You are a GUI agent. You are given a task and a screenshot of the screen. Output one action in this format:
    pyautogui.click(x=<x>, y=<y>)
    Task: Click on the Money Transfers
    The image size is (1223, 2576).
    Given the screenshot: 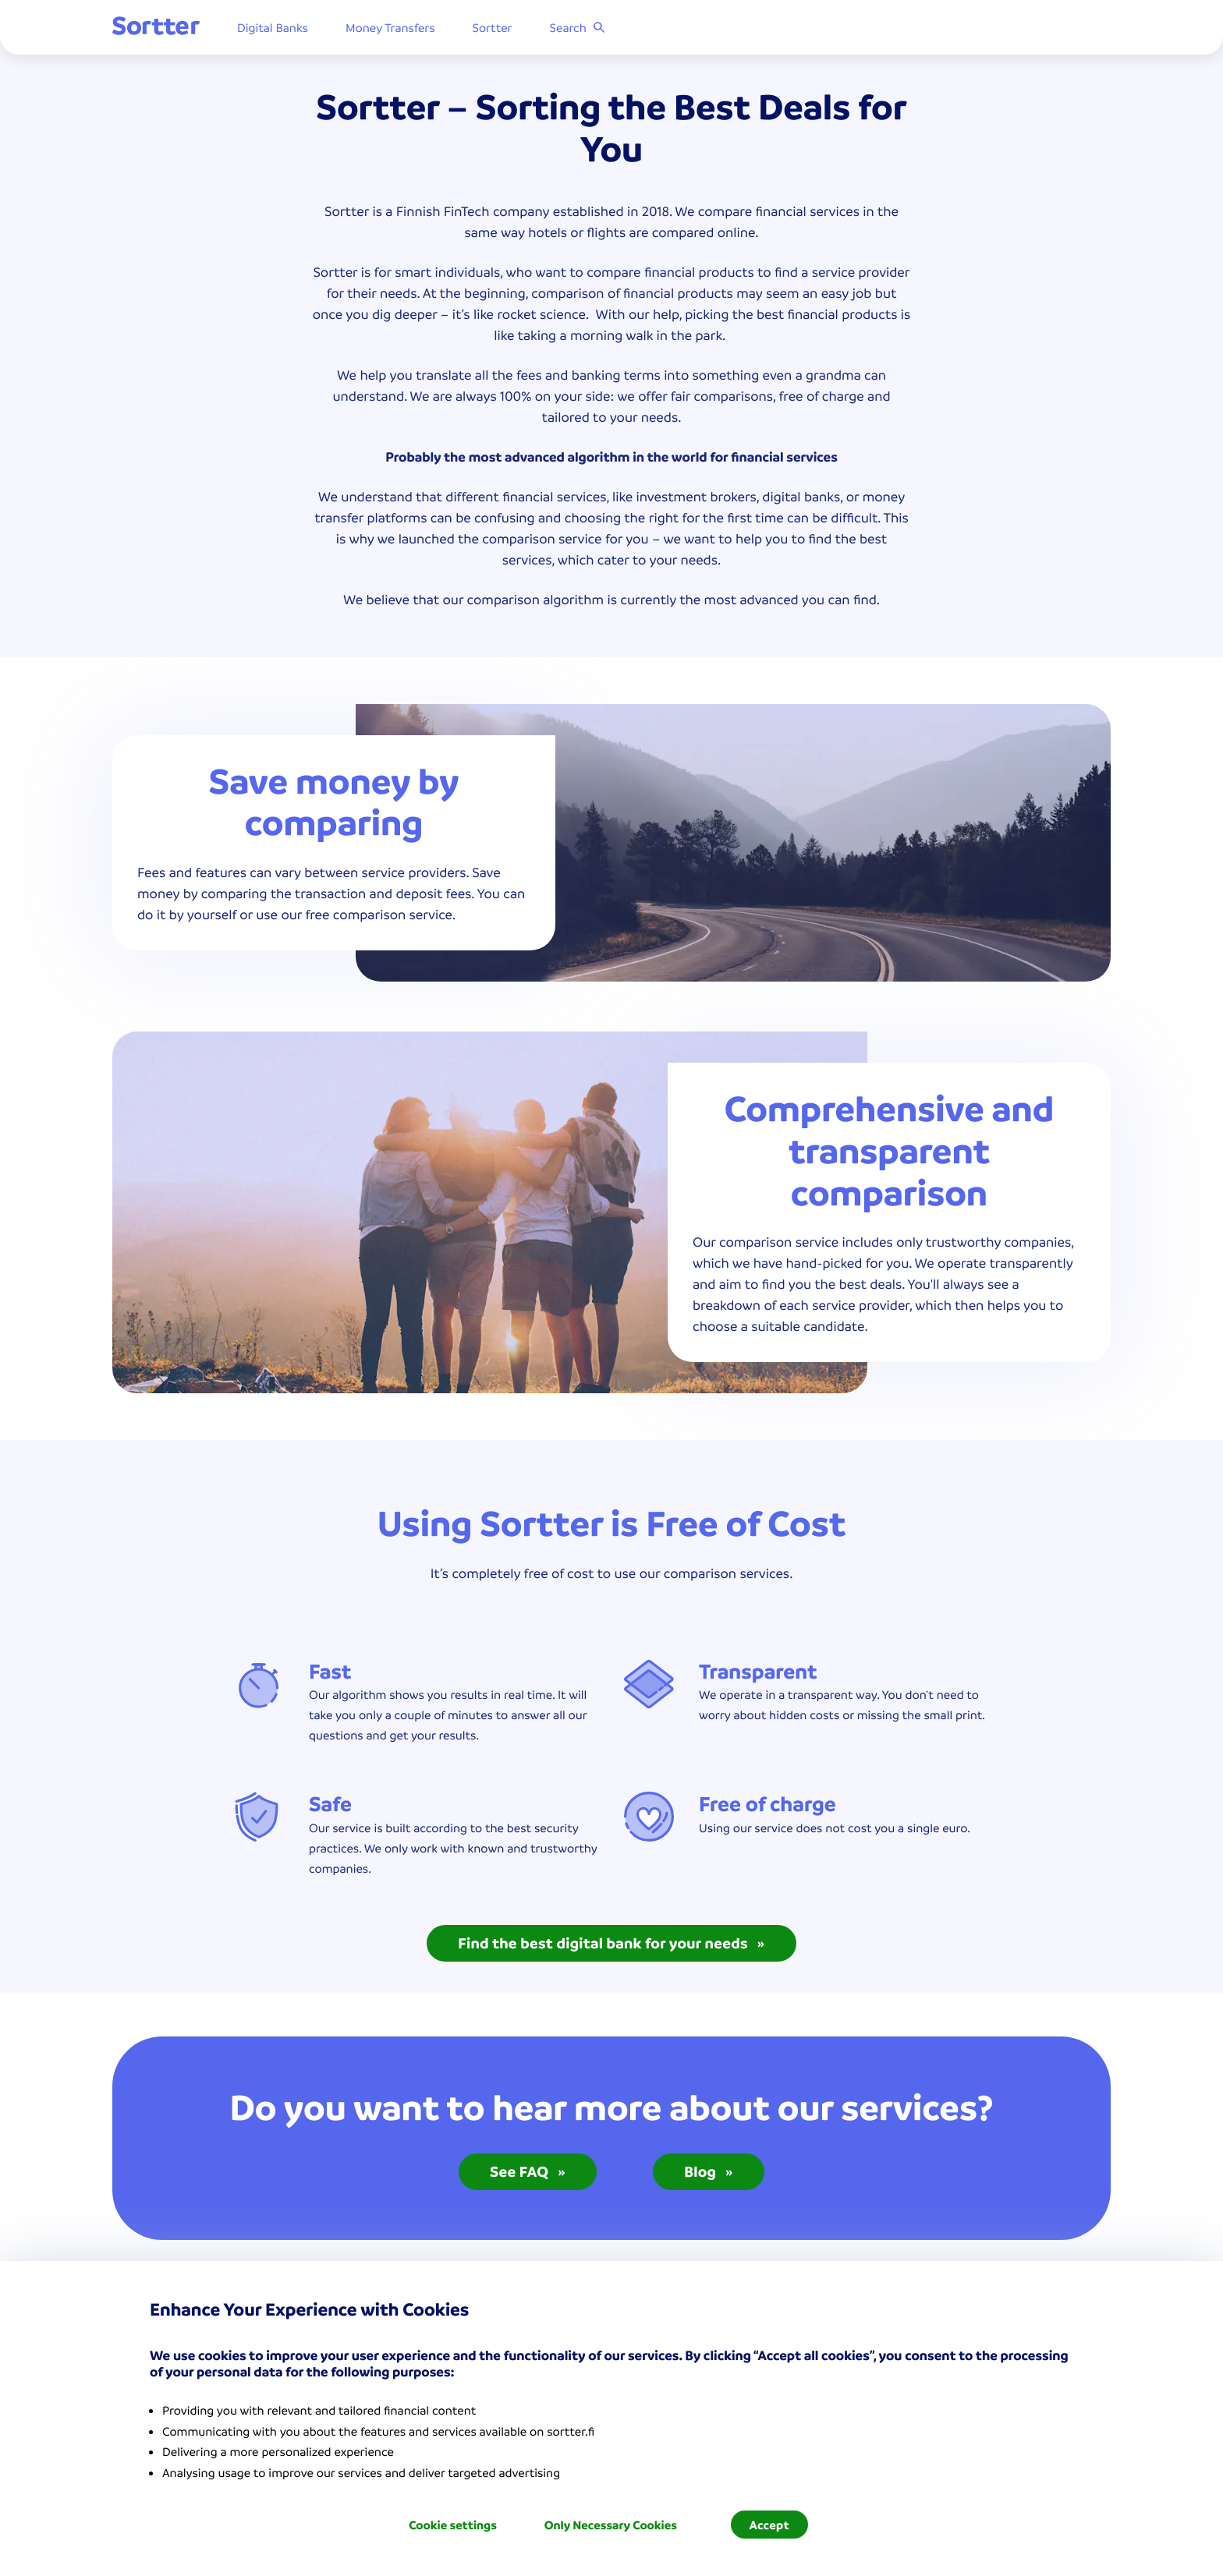 What is the action you would take?
    pyautogui.click(x=390, y=27)
    